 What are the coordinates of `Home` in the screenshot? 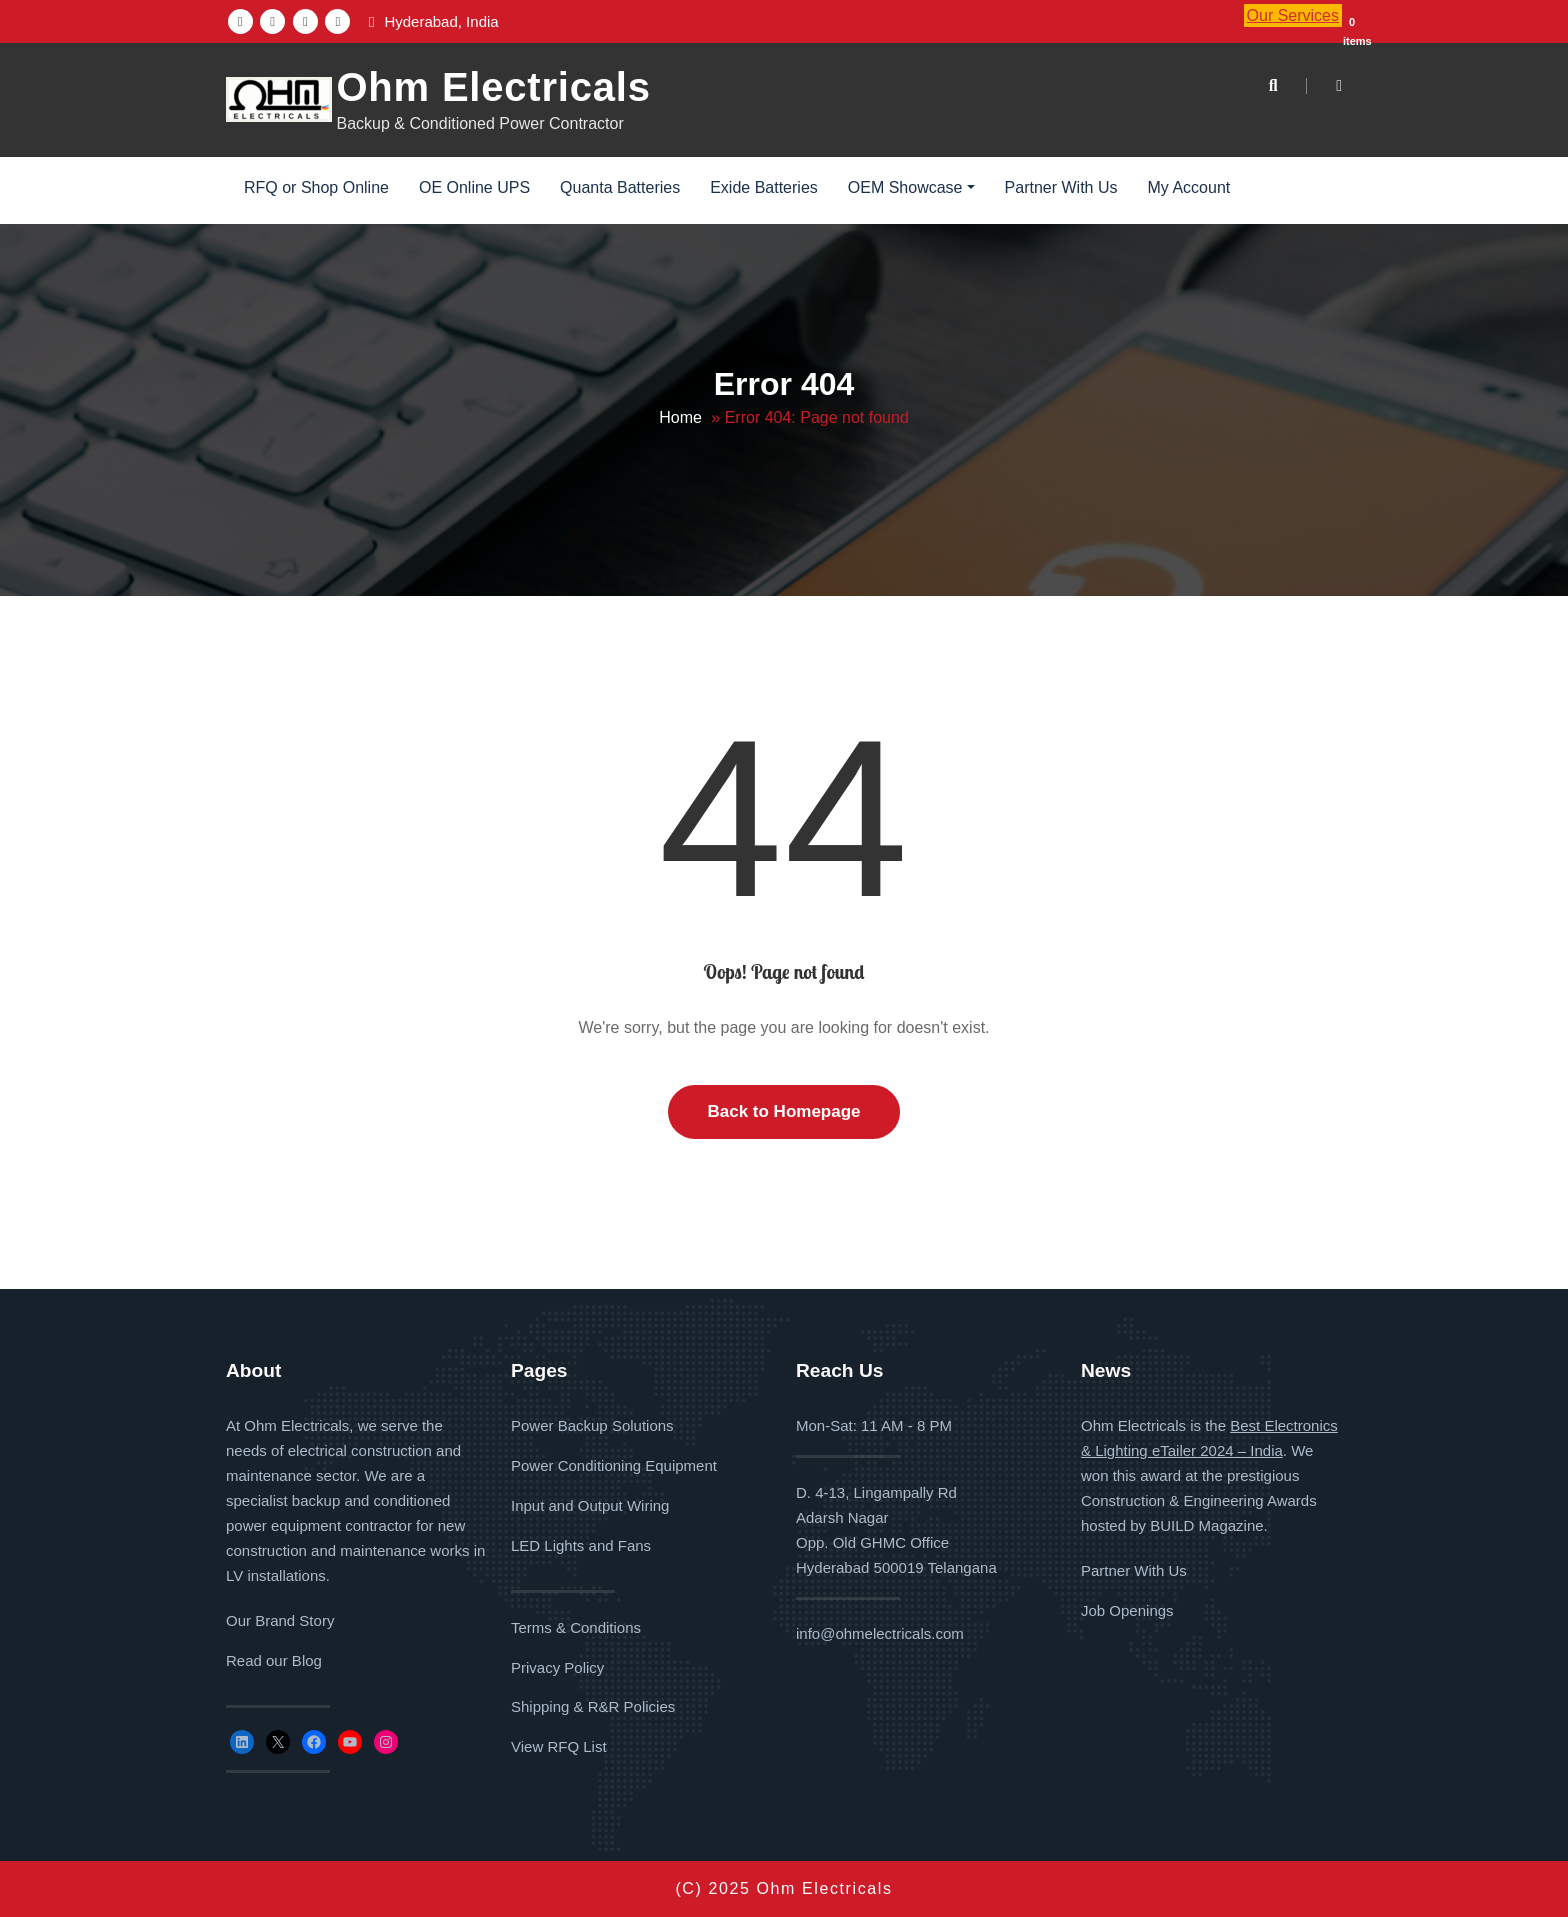 It's located at (680, 417).